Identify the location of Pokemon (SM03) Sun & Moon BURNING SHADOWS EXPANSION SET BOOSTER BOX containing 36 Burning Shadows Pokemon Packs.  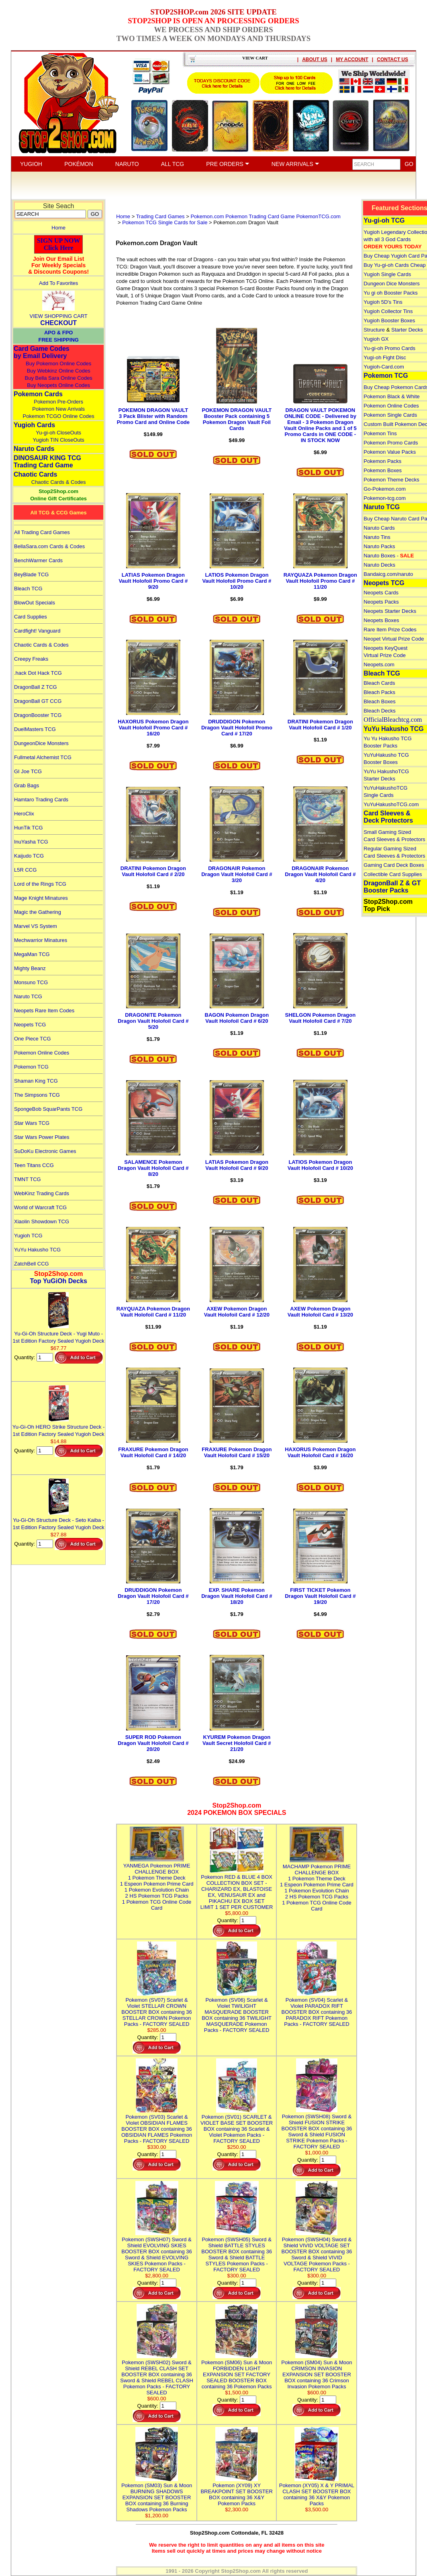
(156, 2494).